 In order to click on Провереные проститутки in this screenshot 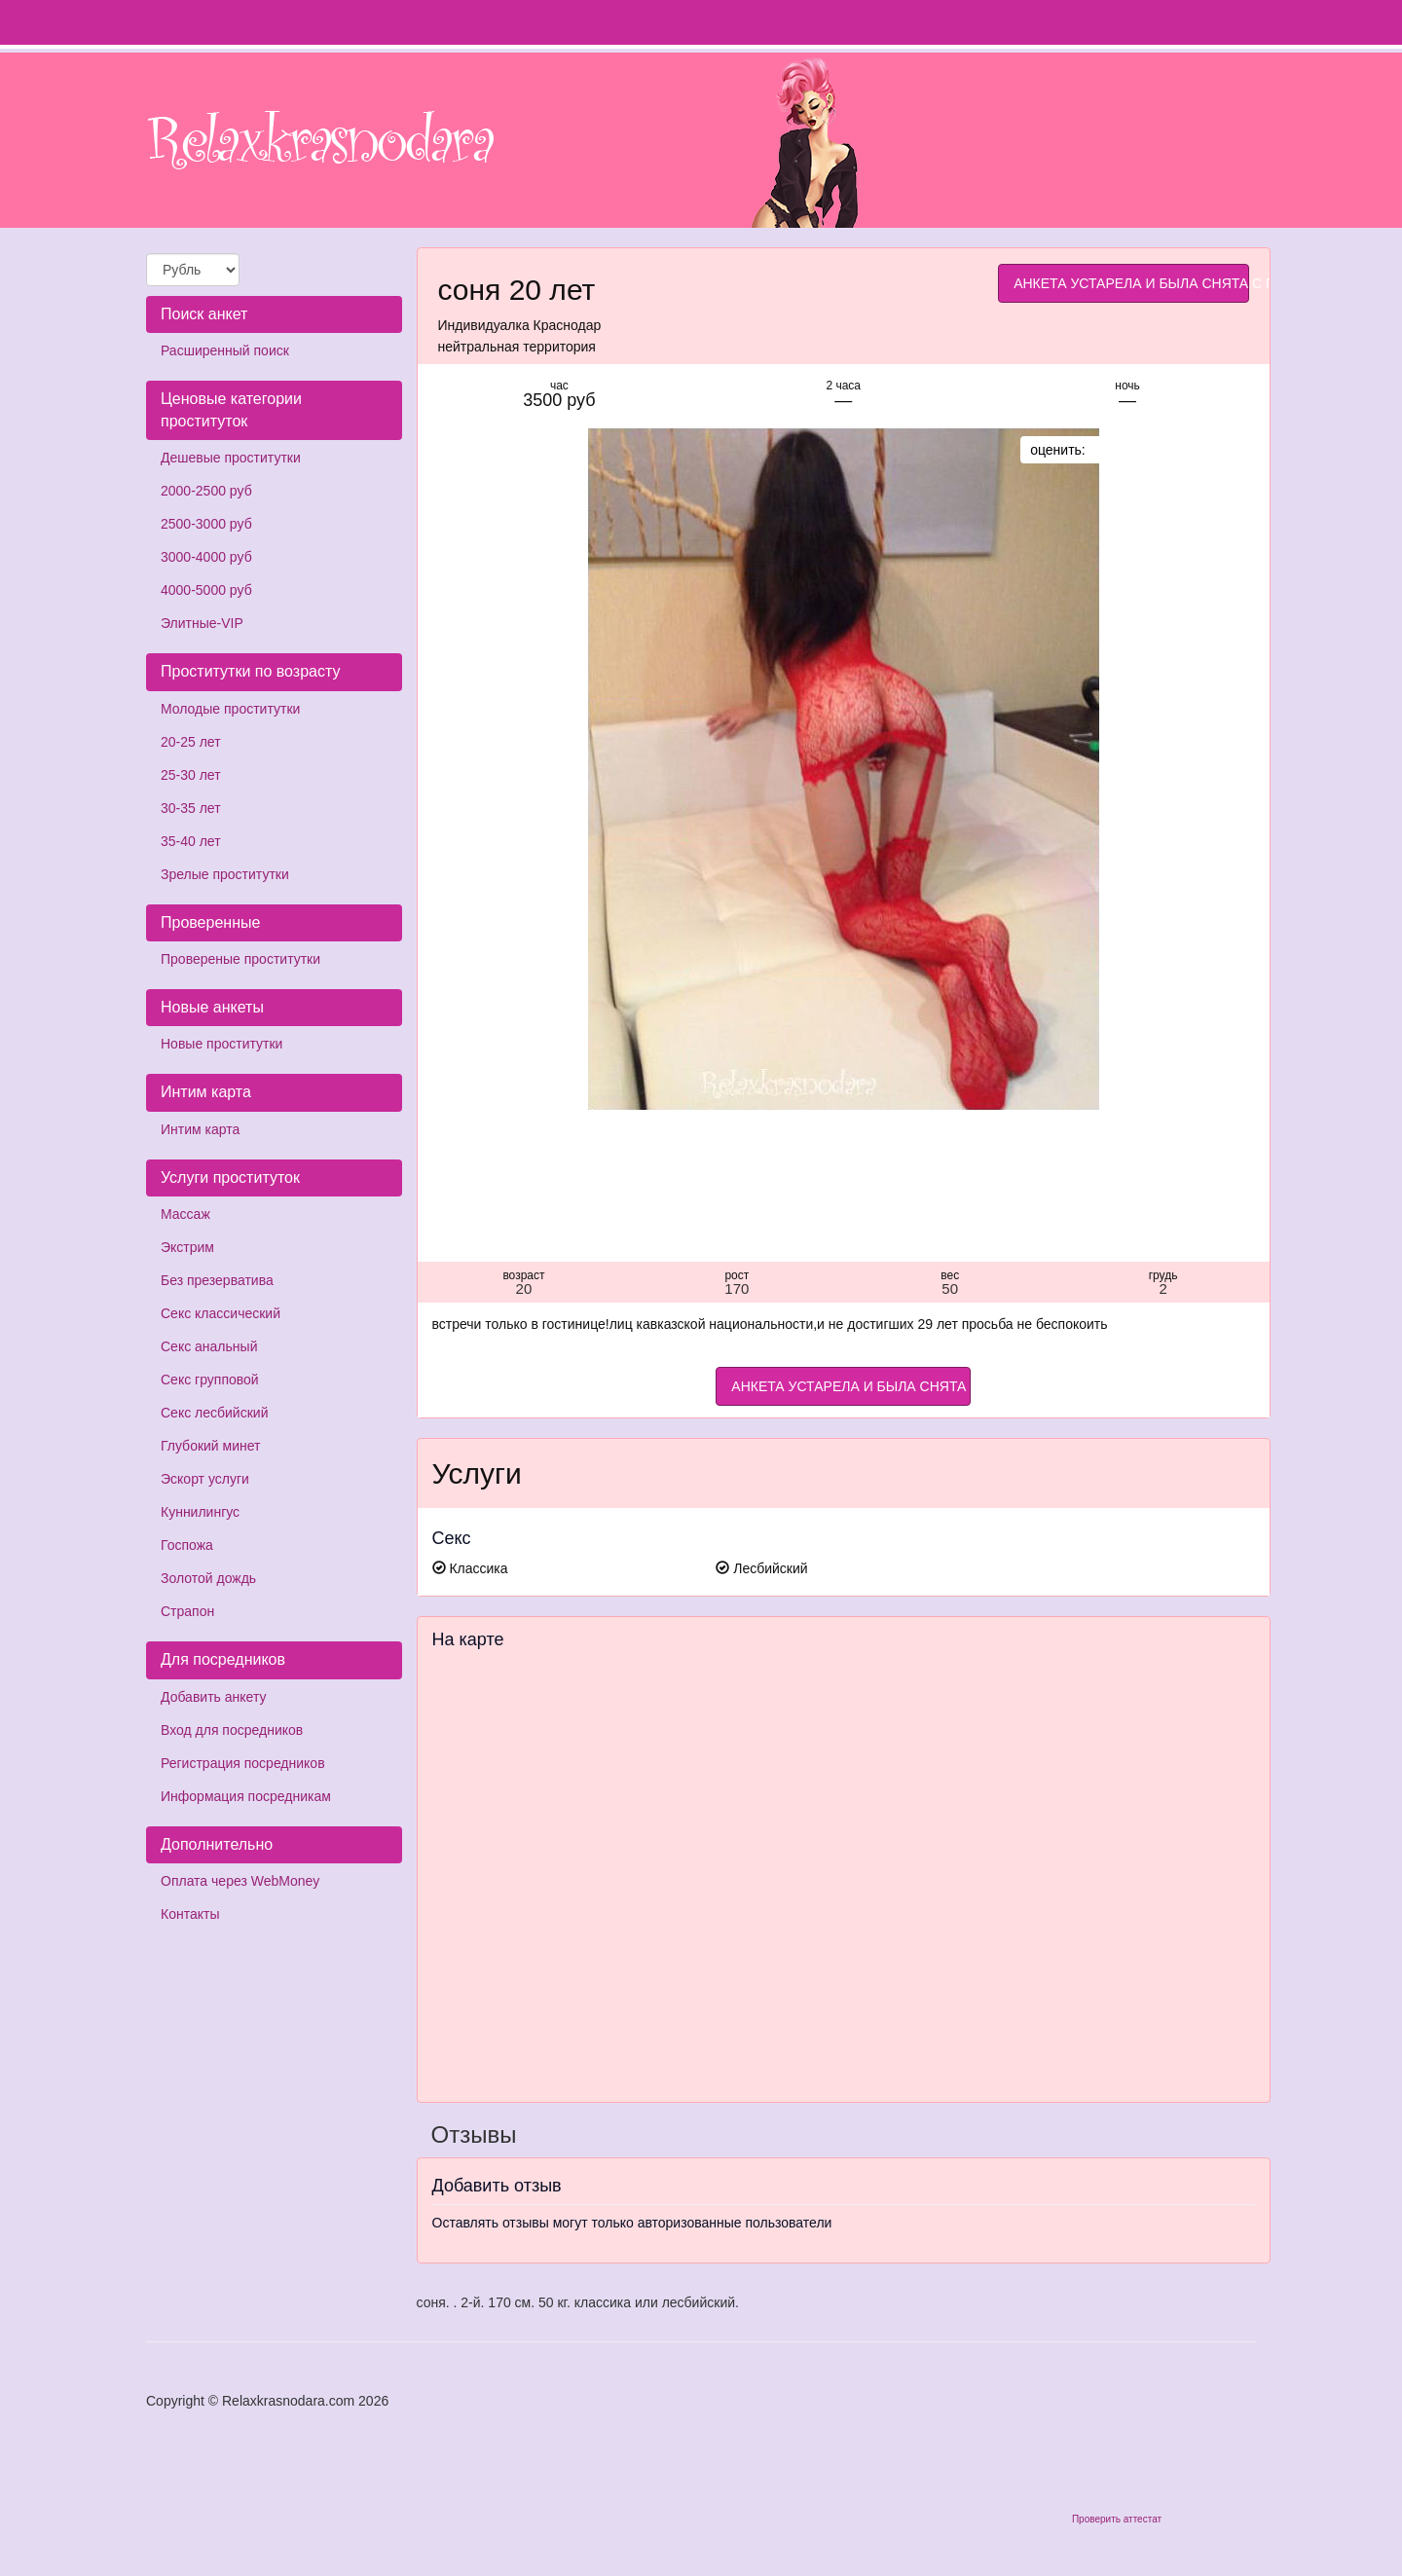, I will do `click(240, 959)`.